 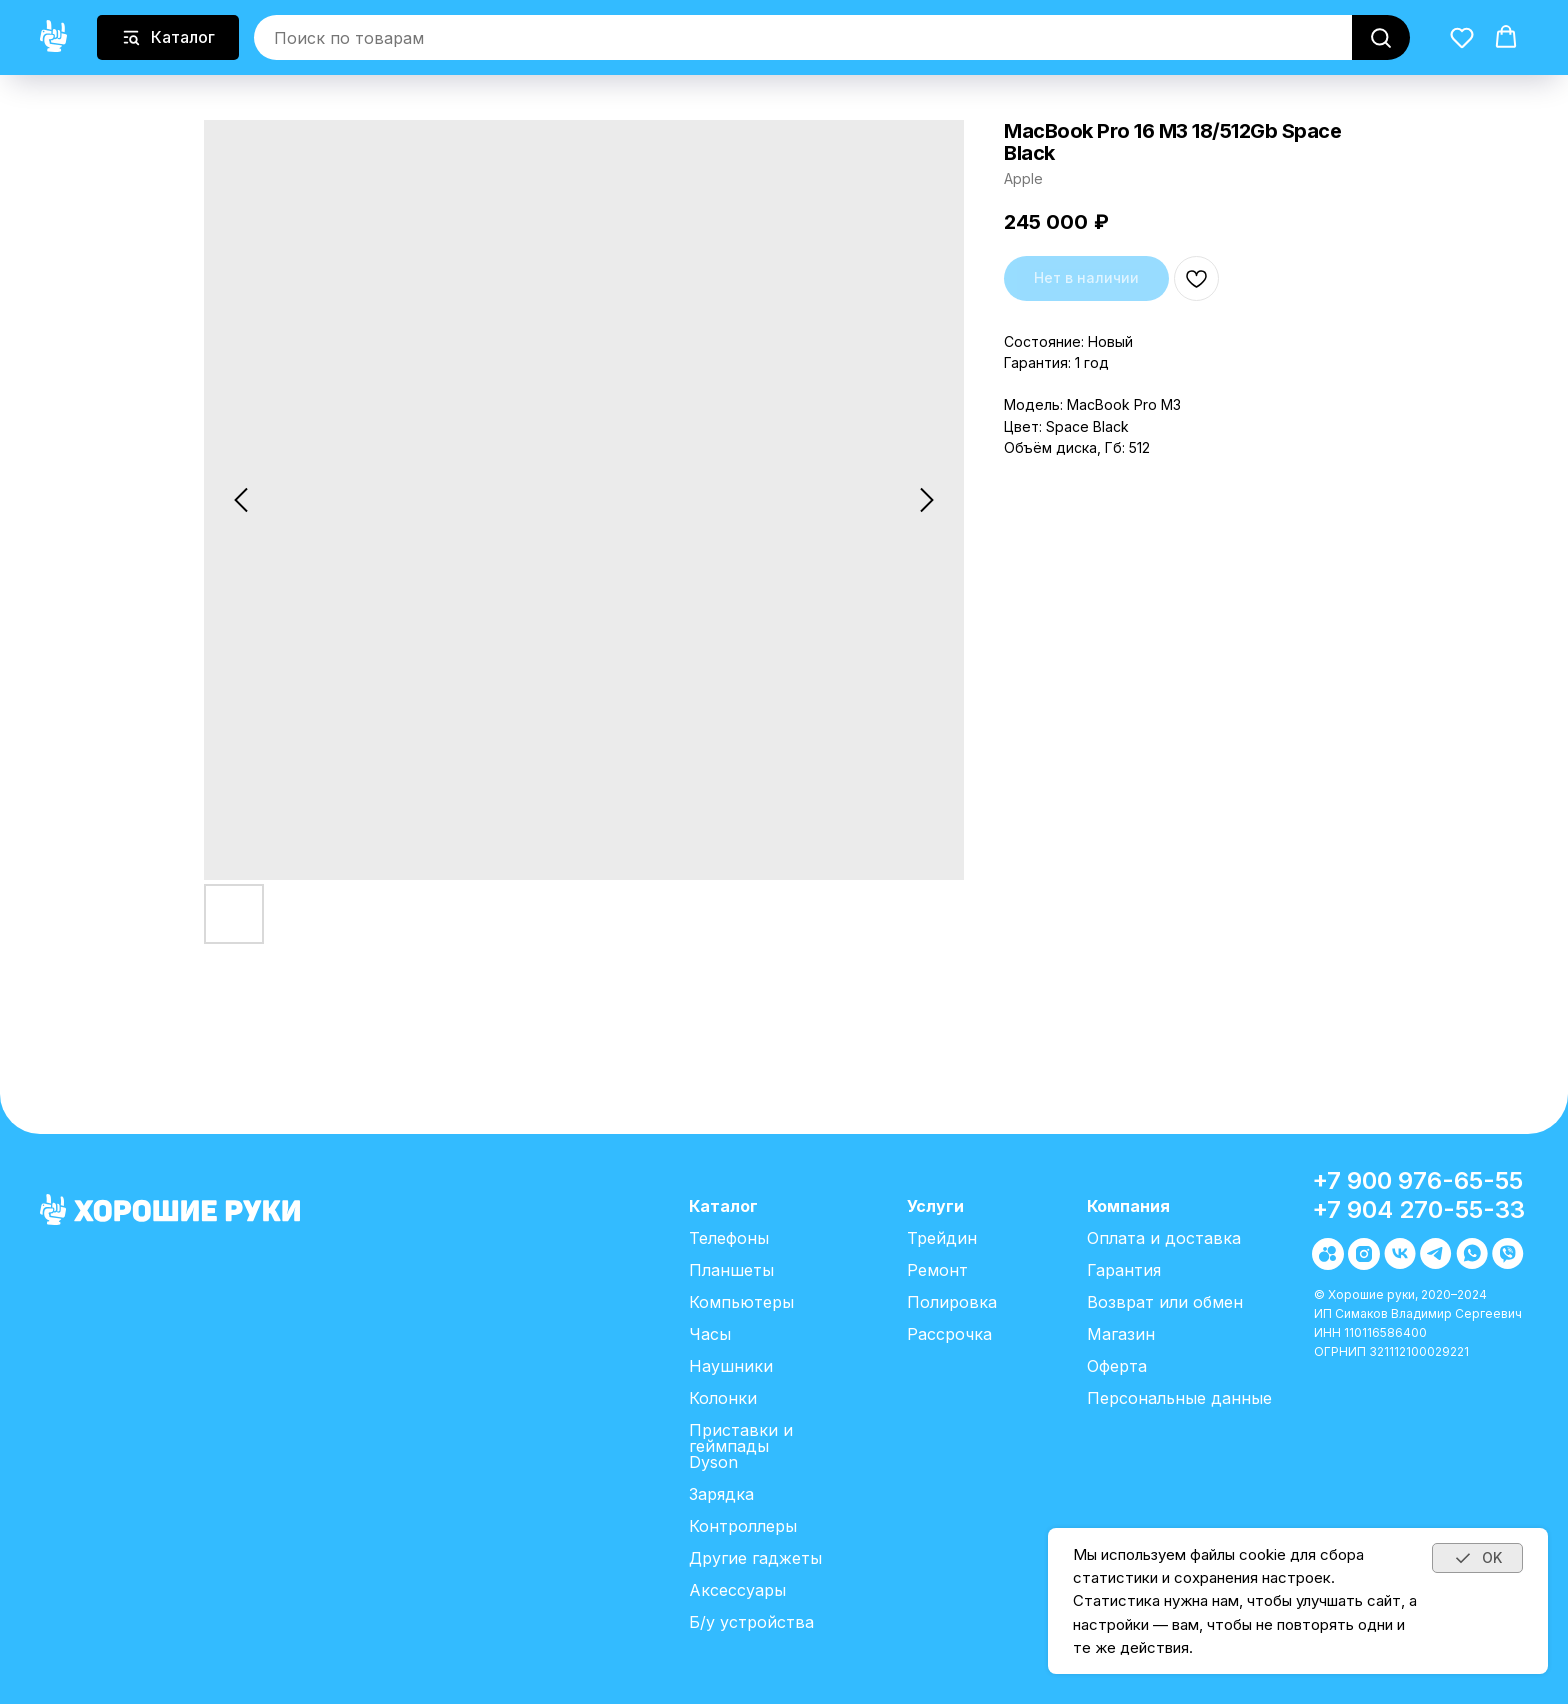 What do you see at coordinates (1124, 1270) in the screenshot?
I see `Гарантия` at bounding box center [1124, 1270].